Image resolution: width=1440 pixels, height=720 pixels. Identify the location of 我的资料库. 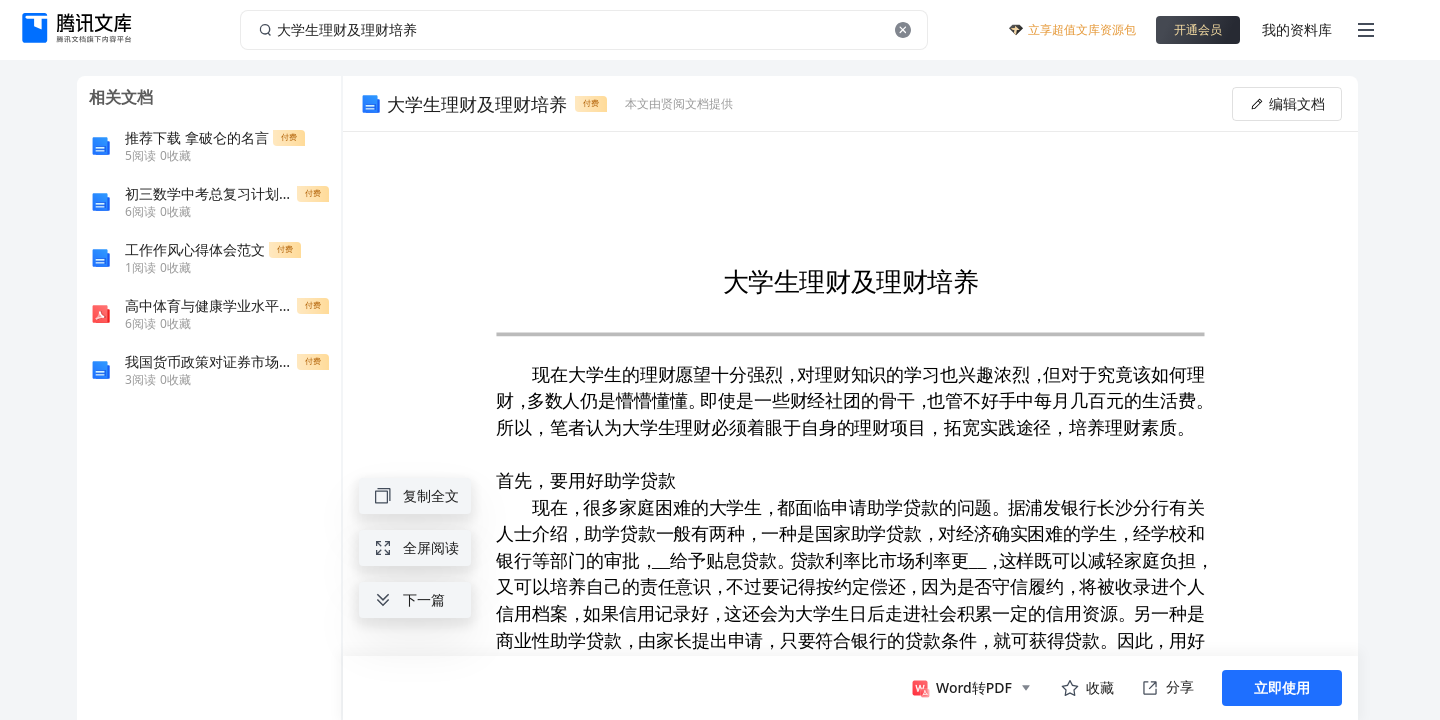
(1297, 29).